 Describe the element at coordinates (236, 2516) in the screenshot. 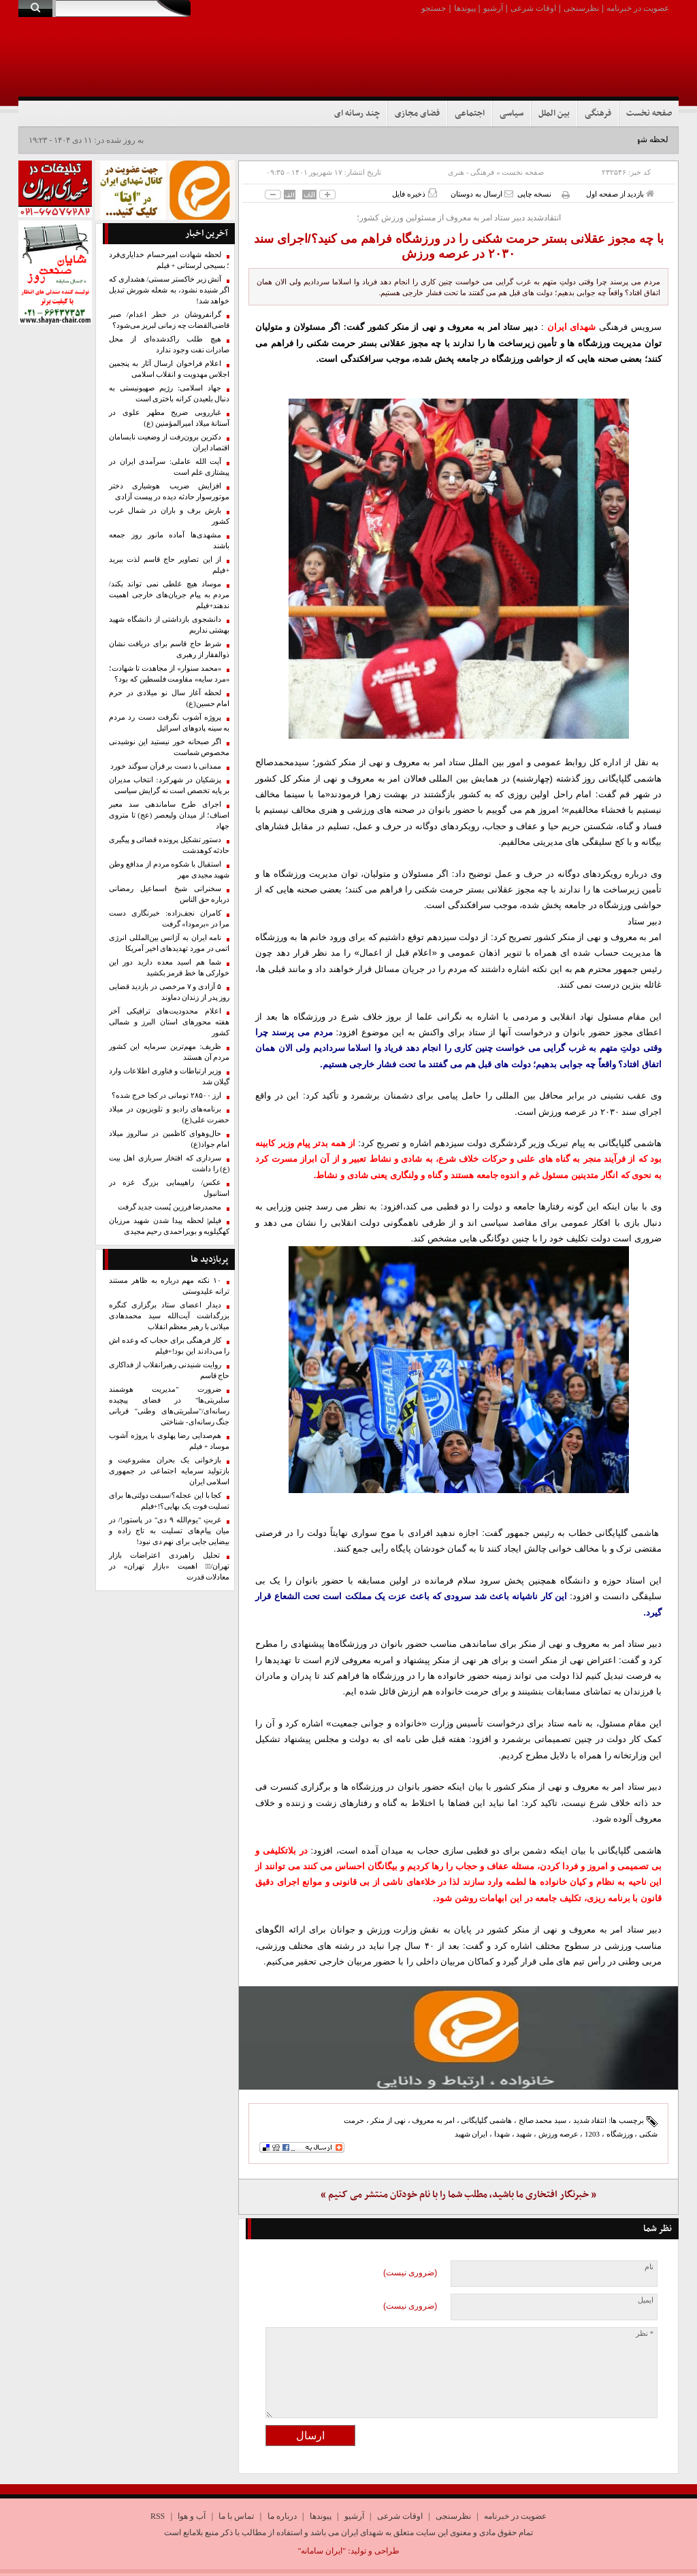

I see `تماس با ما` at that location.